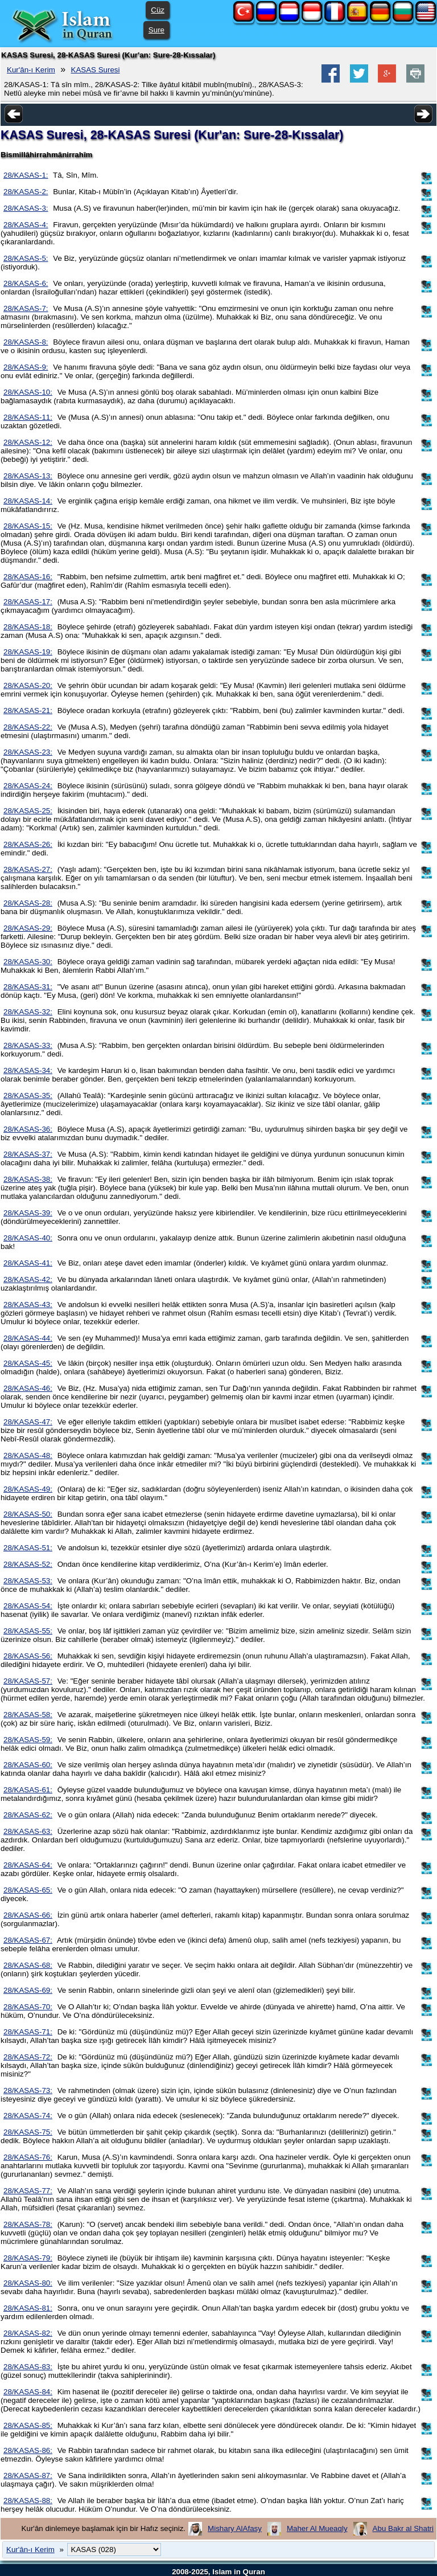  What do you see at coordinates (235, 2528) in the screenshot?
I see `Mishary AlAfasy` at bounding box center [235, 2528].